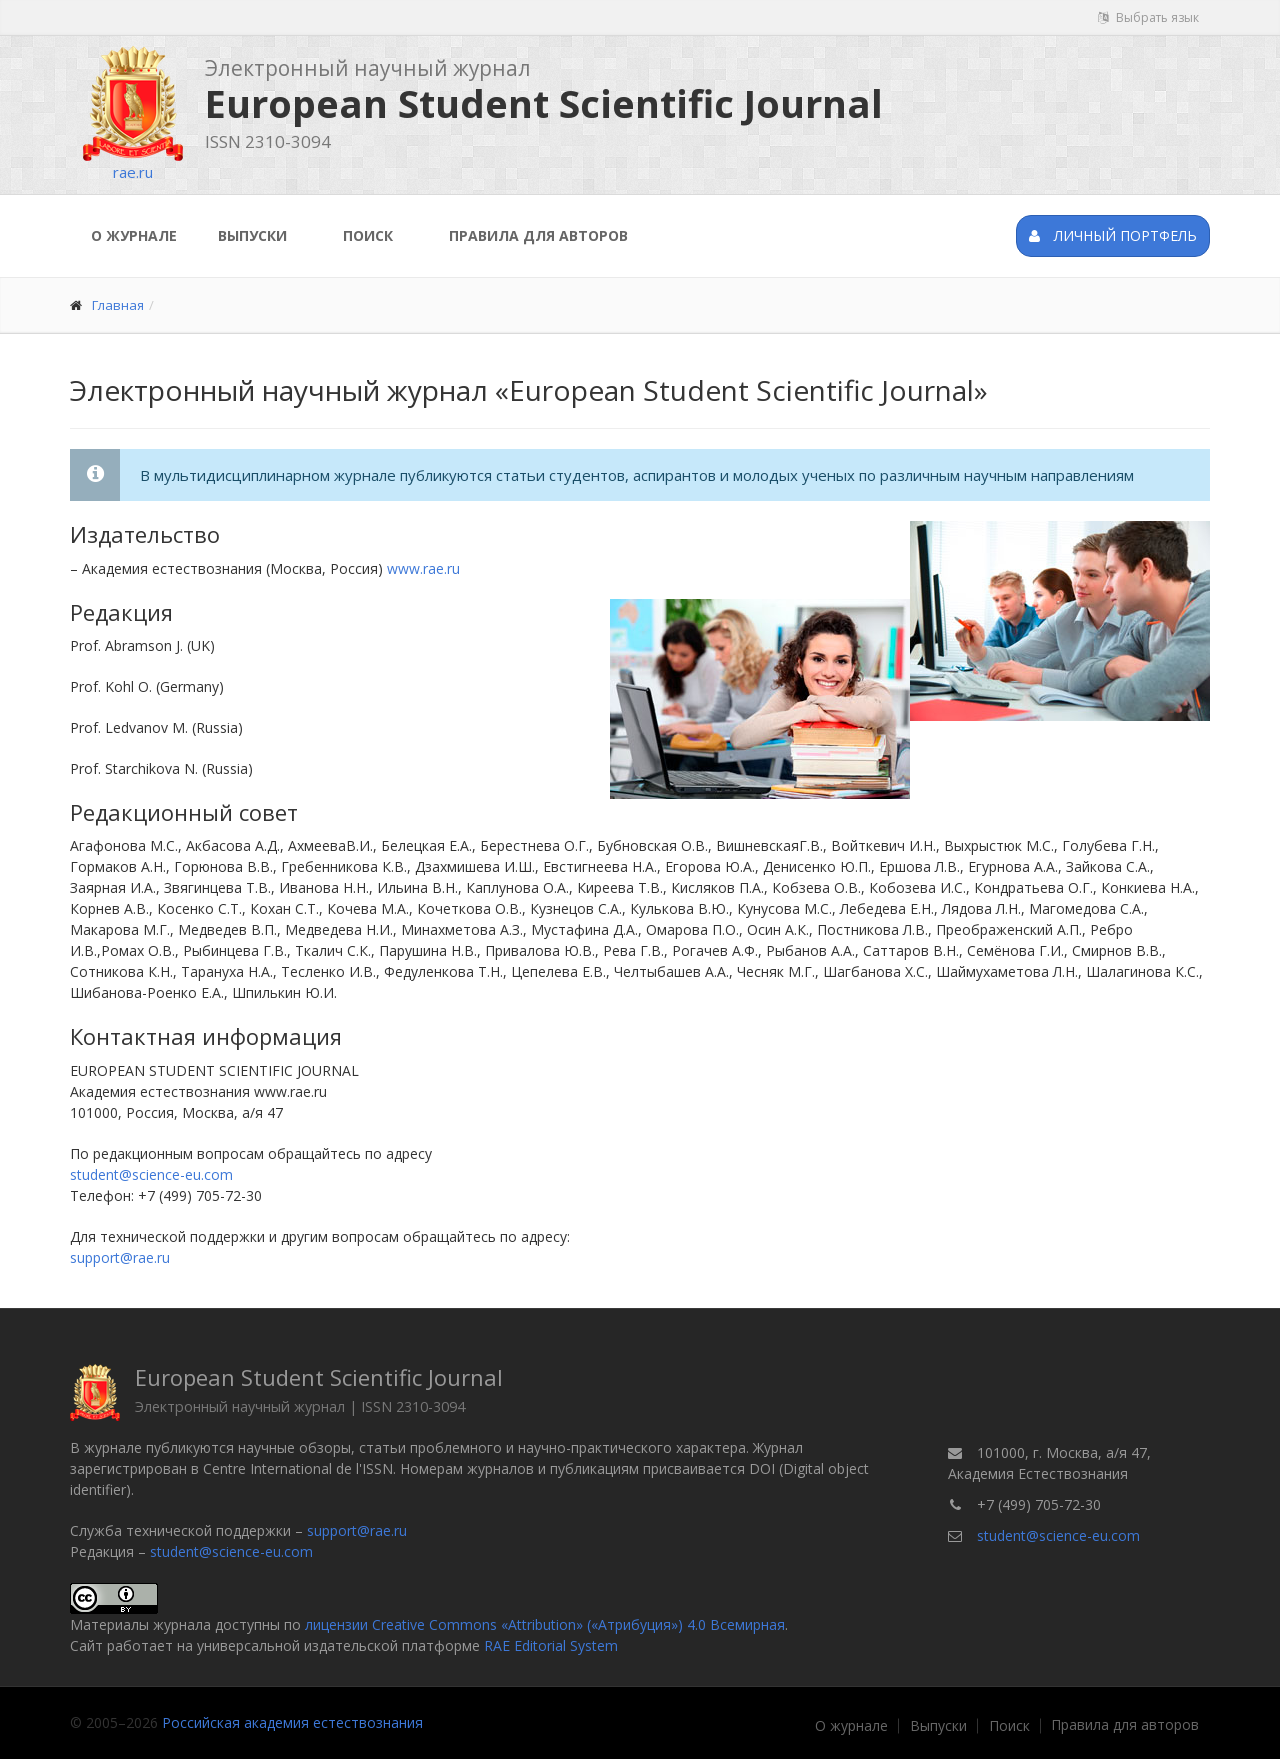 The image size is (1280, 1759). Describe the element at coordinates (292, 1722) in the screenshot. I see `Российская академия естествознания` at that location.